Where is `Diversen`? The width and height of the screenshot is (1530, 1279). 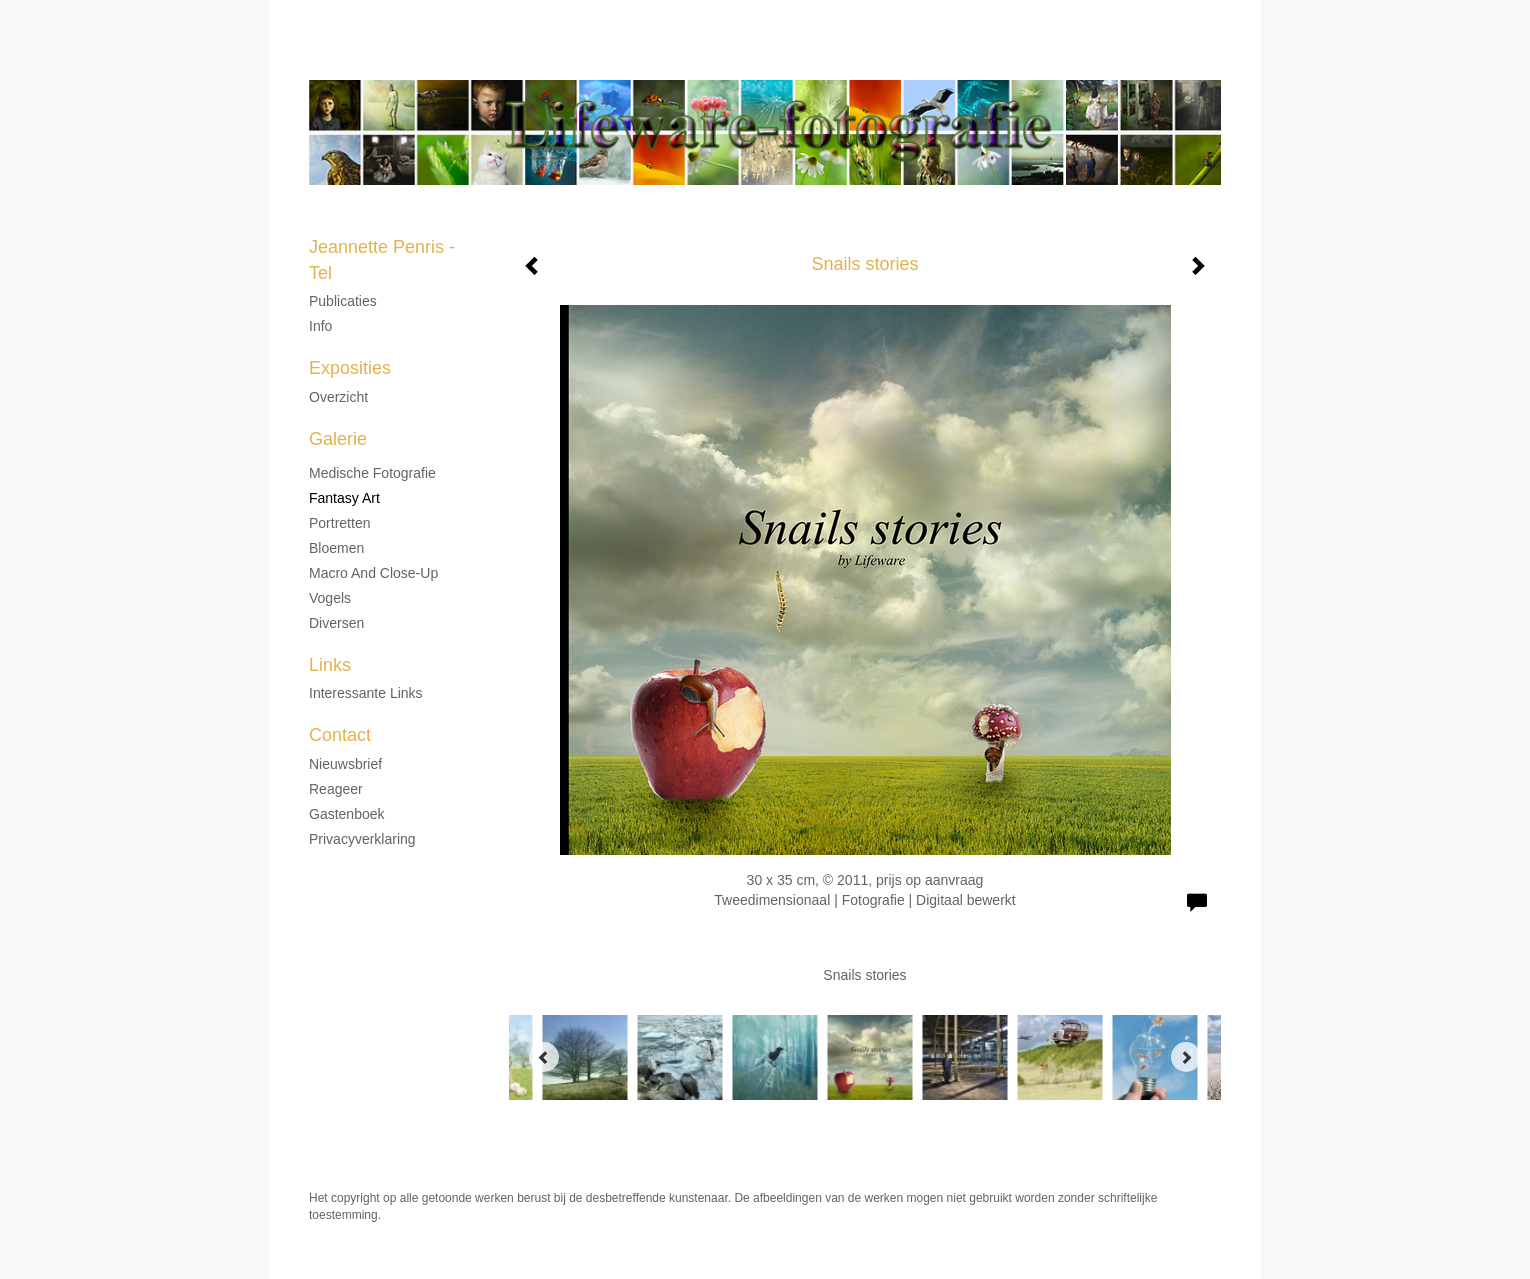
Diversen is located at coordinates (336, 623).